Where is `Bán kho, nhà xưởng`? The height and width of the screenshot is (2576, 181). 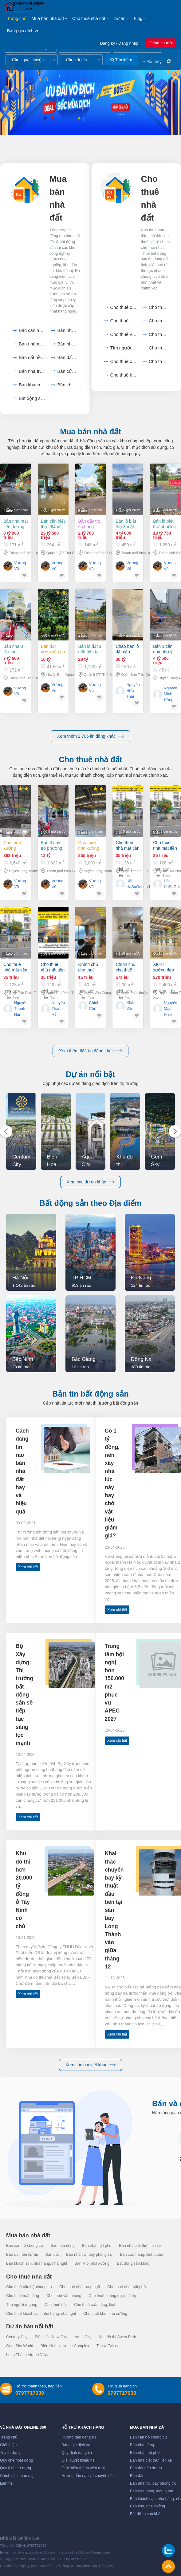 Bán kho, nhà xưởng is located at coordinates (67, 384).